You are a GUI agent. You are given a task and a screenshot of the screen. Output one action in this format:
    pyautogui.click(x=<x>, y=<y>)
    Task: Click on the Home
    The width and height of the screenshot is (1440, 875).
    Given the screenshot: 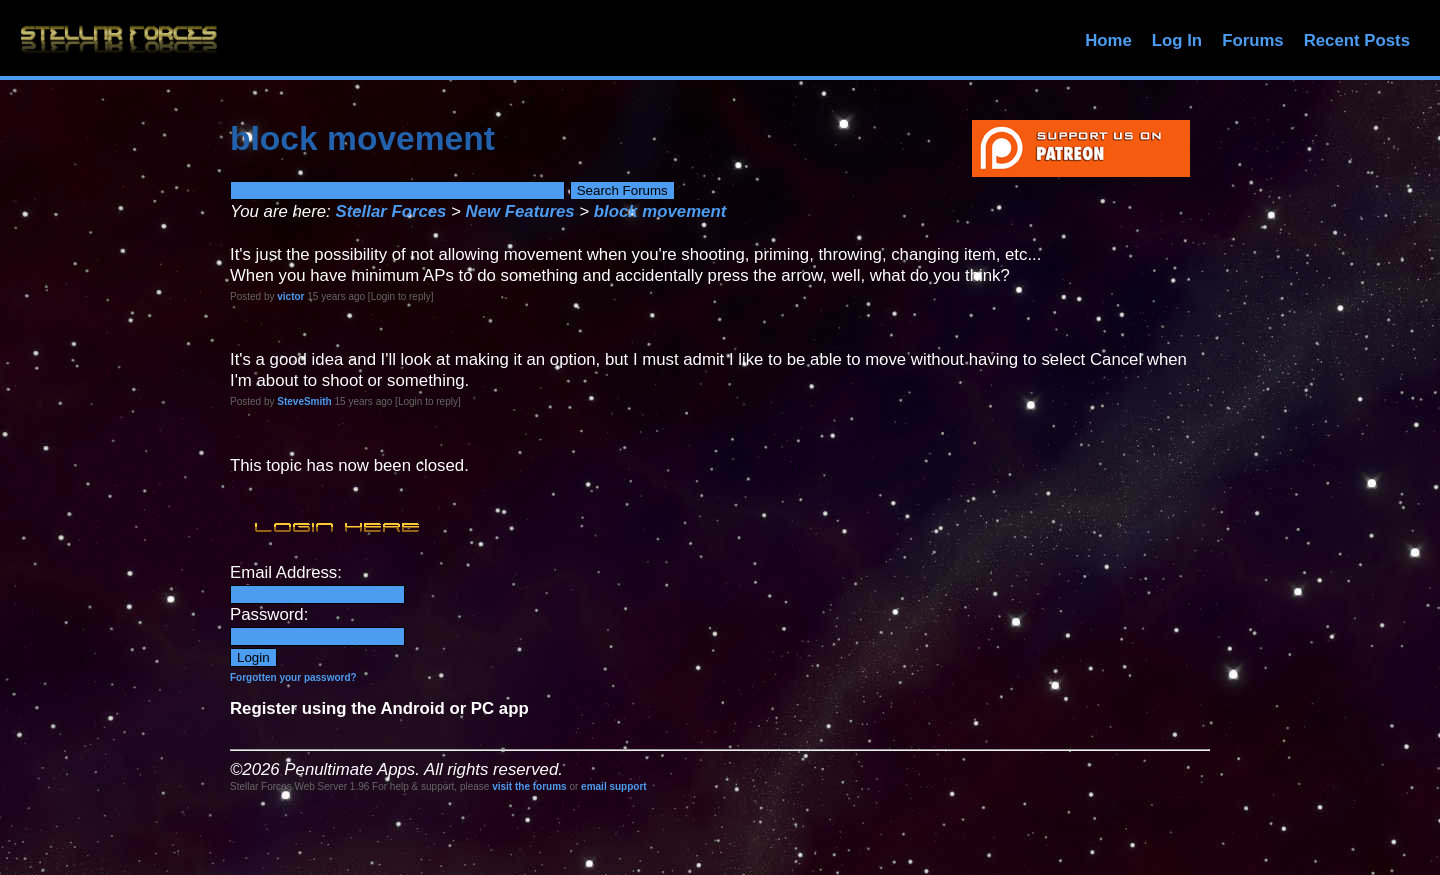 What is the action you would take?
    pyautogui.click(x=1108, y=40)
    